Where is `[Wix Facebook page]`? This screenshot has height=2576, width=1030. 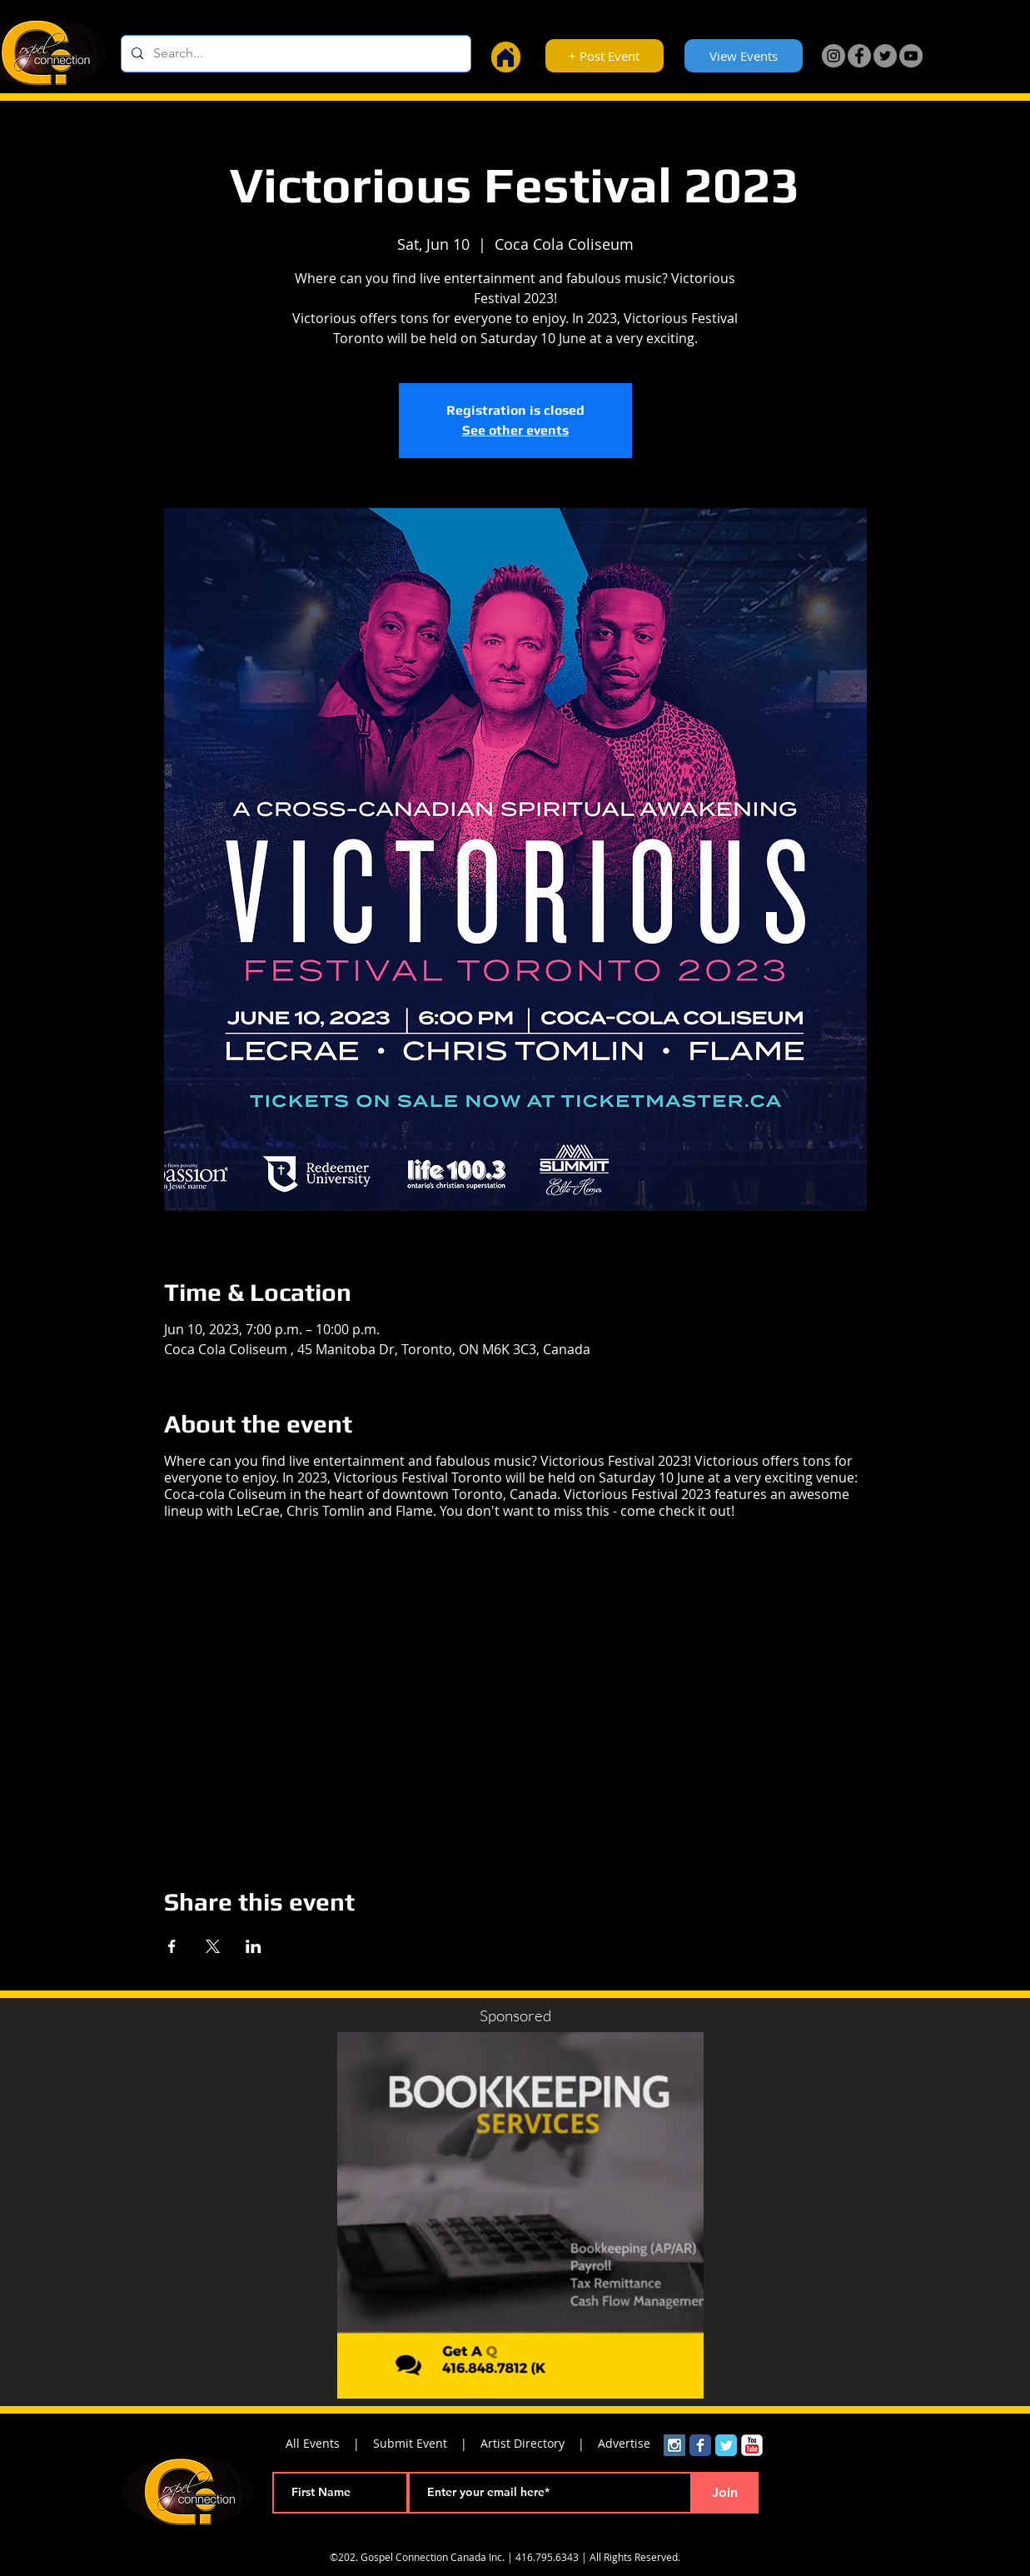
[Wix Facebook page] is located at coordinates (700, 2445).